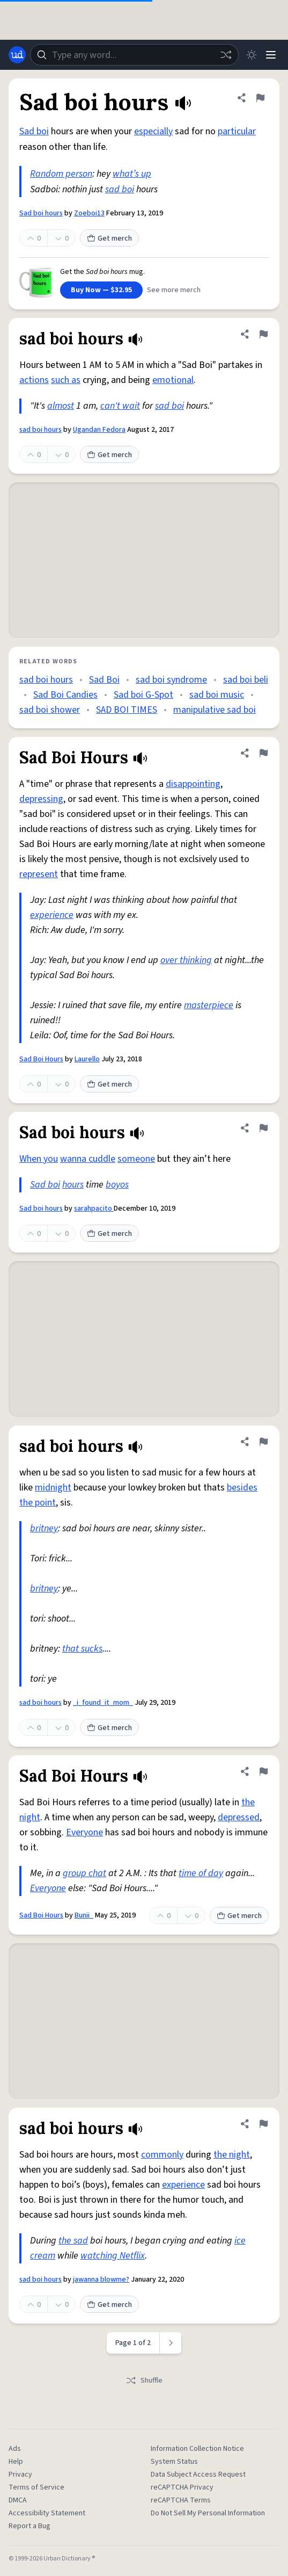  Describe the element at coordinates (214, 710) in the screenshot. I see `manipulative sad boi` at that location.